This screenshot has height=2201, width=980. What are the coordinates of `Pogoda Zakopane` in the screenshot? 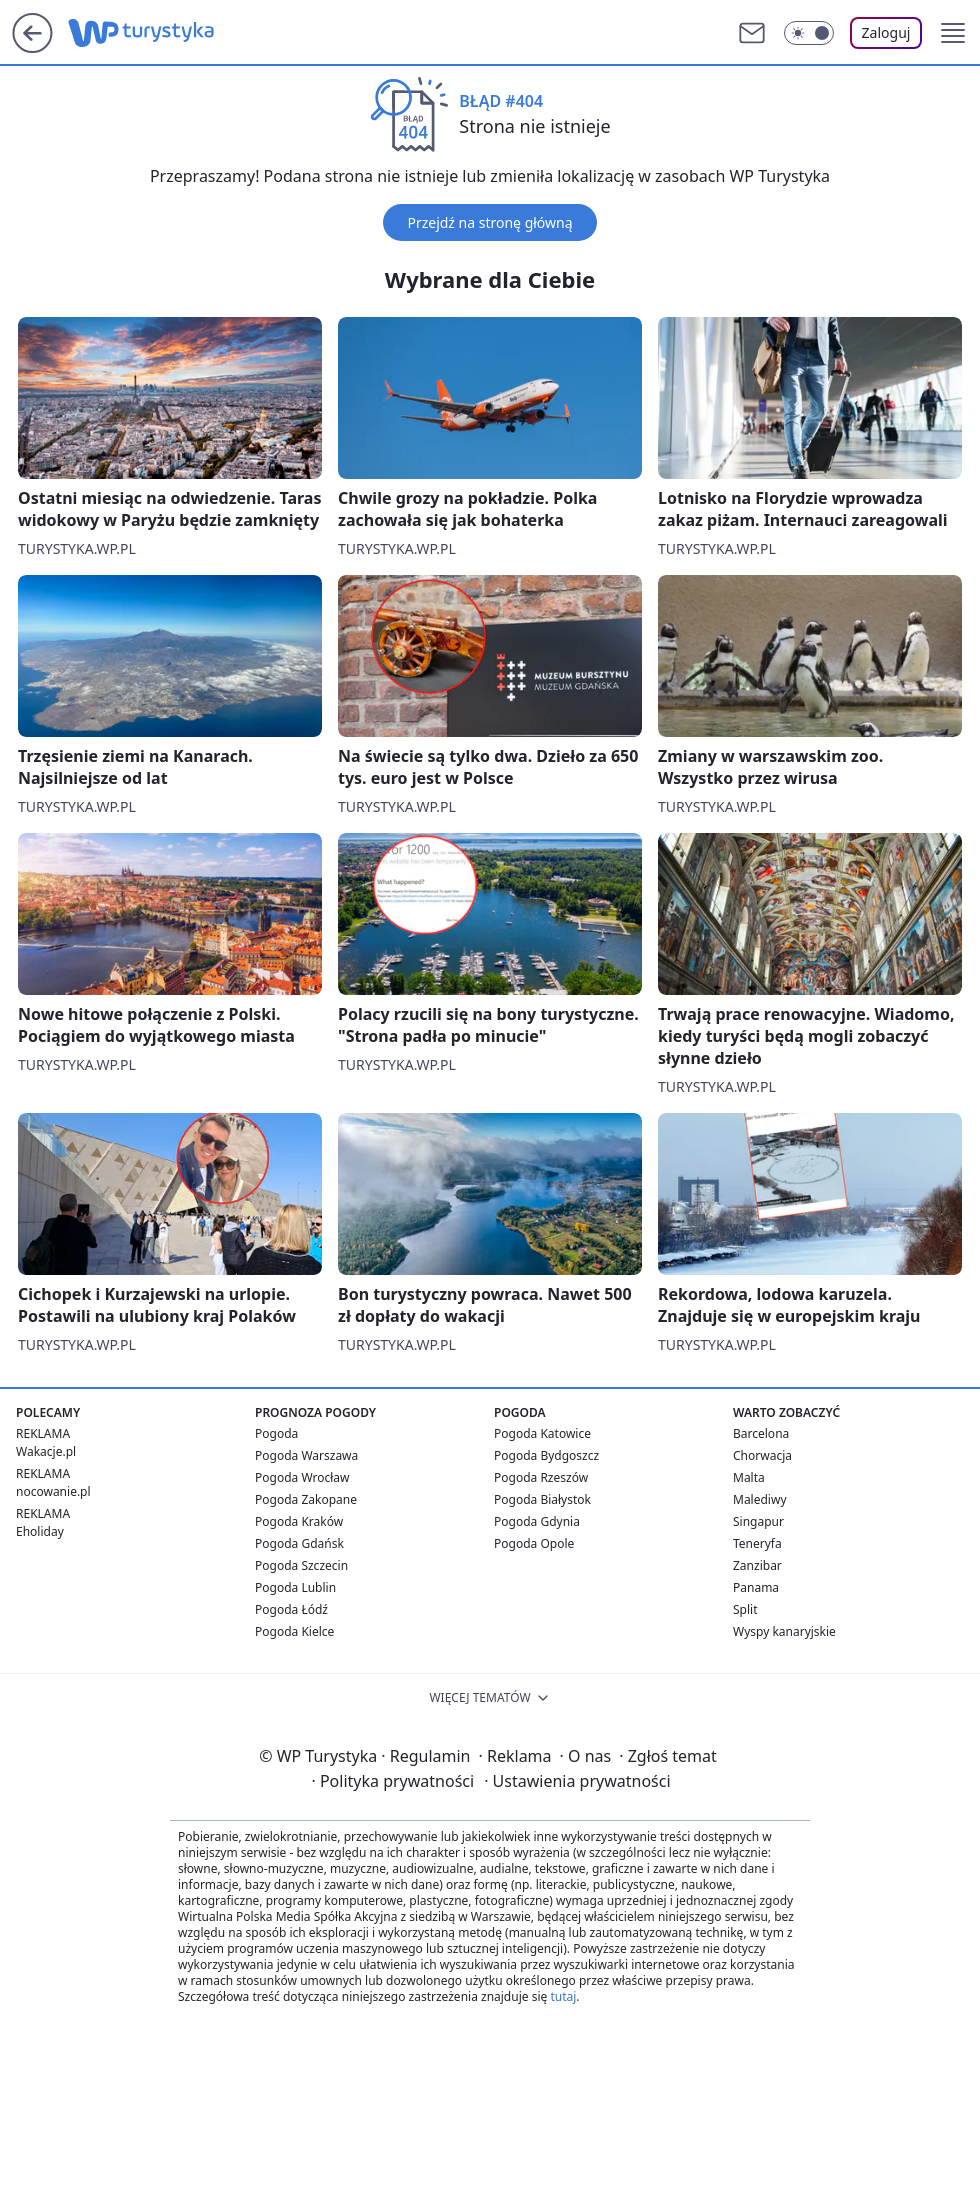 It's located at (306, 1499).